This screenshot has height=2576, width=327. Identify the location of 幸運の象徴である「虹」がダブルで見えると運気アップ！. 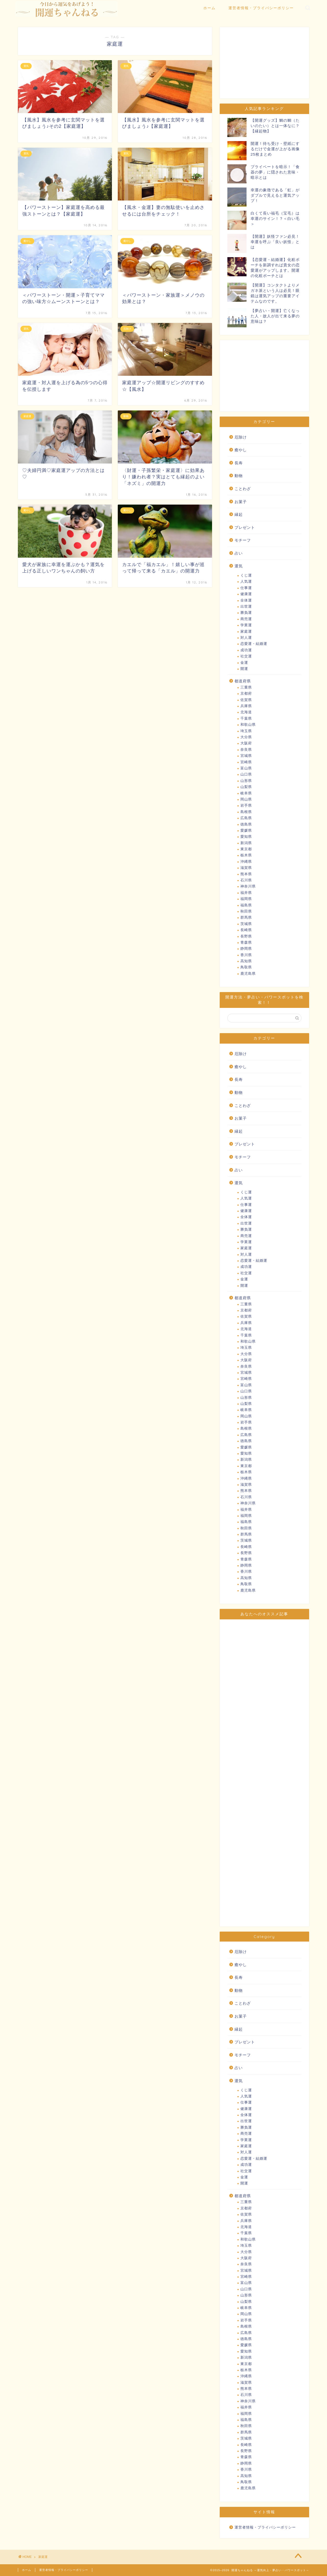
(275, 195).